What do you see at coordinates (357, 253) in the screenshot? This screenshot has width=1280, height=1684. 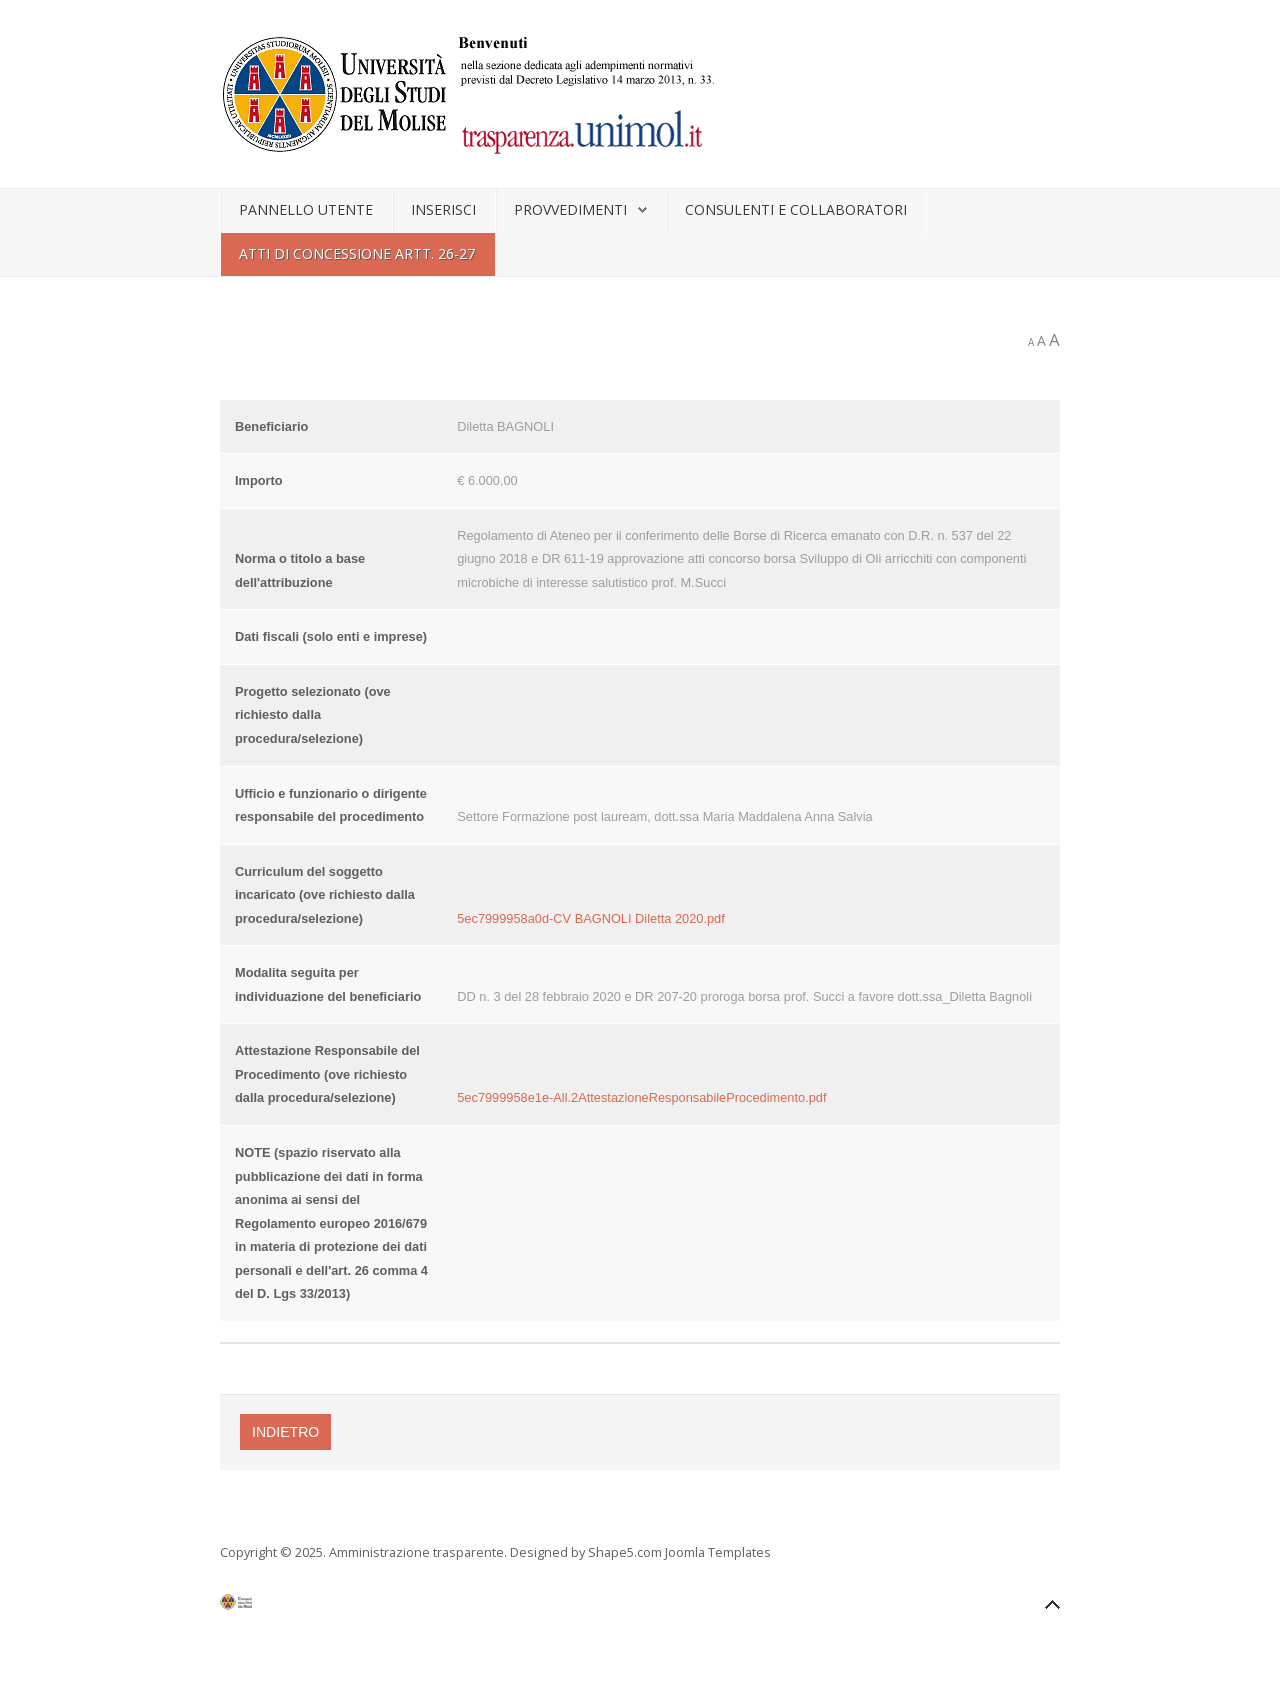 I see `Atti di concessione artt. 26-27` at bounding box center [357, 253].